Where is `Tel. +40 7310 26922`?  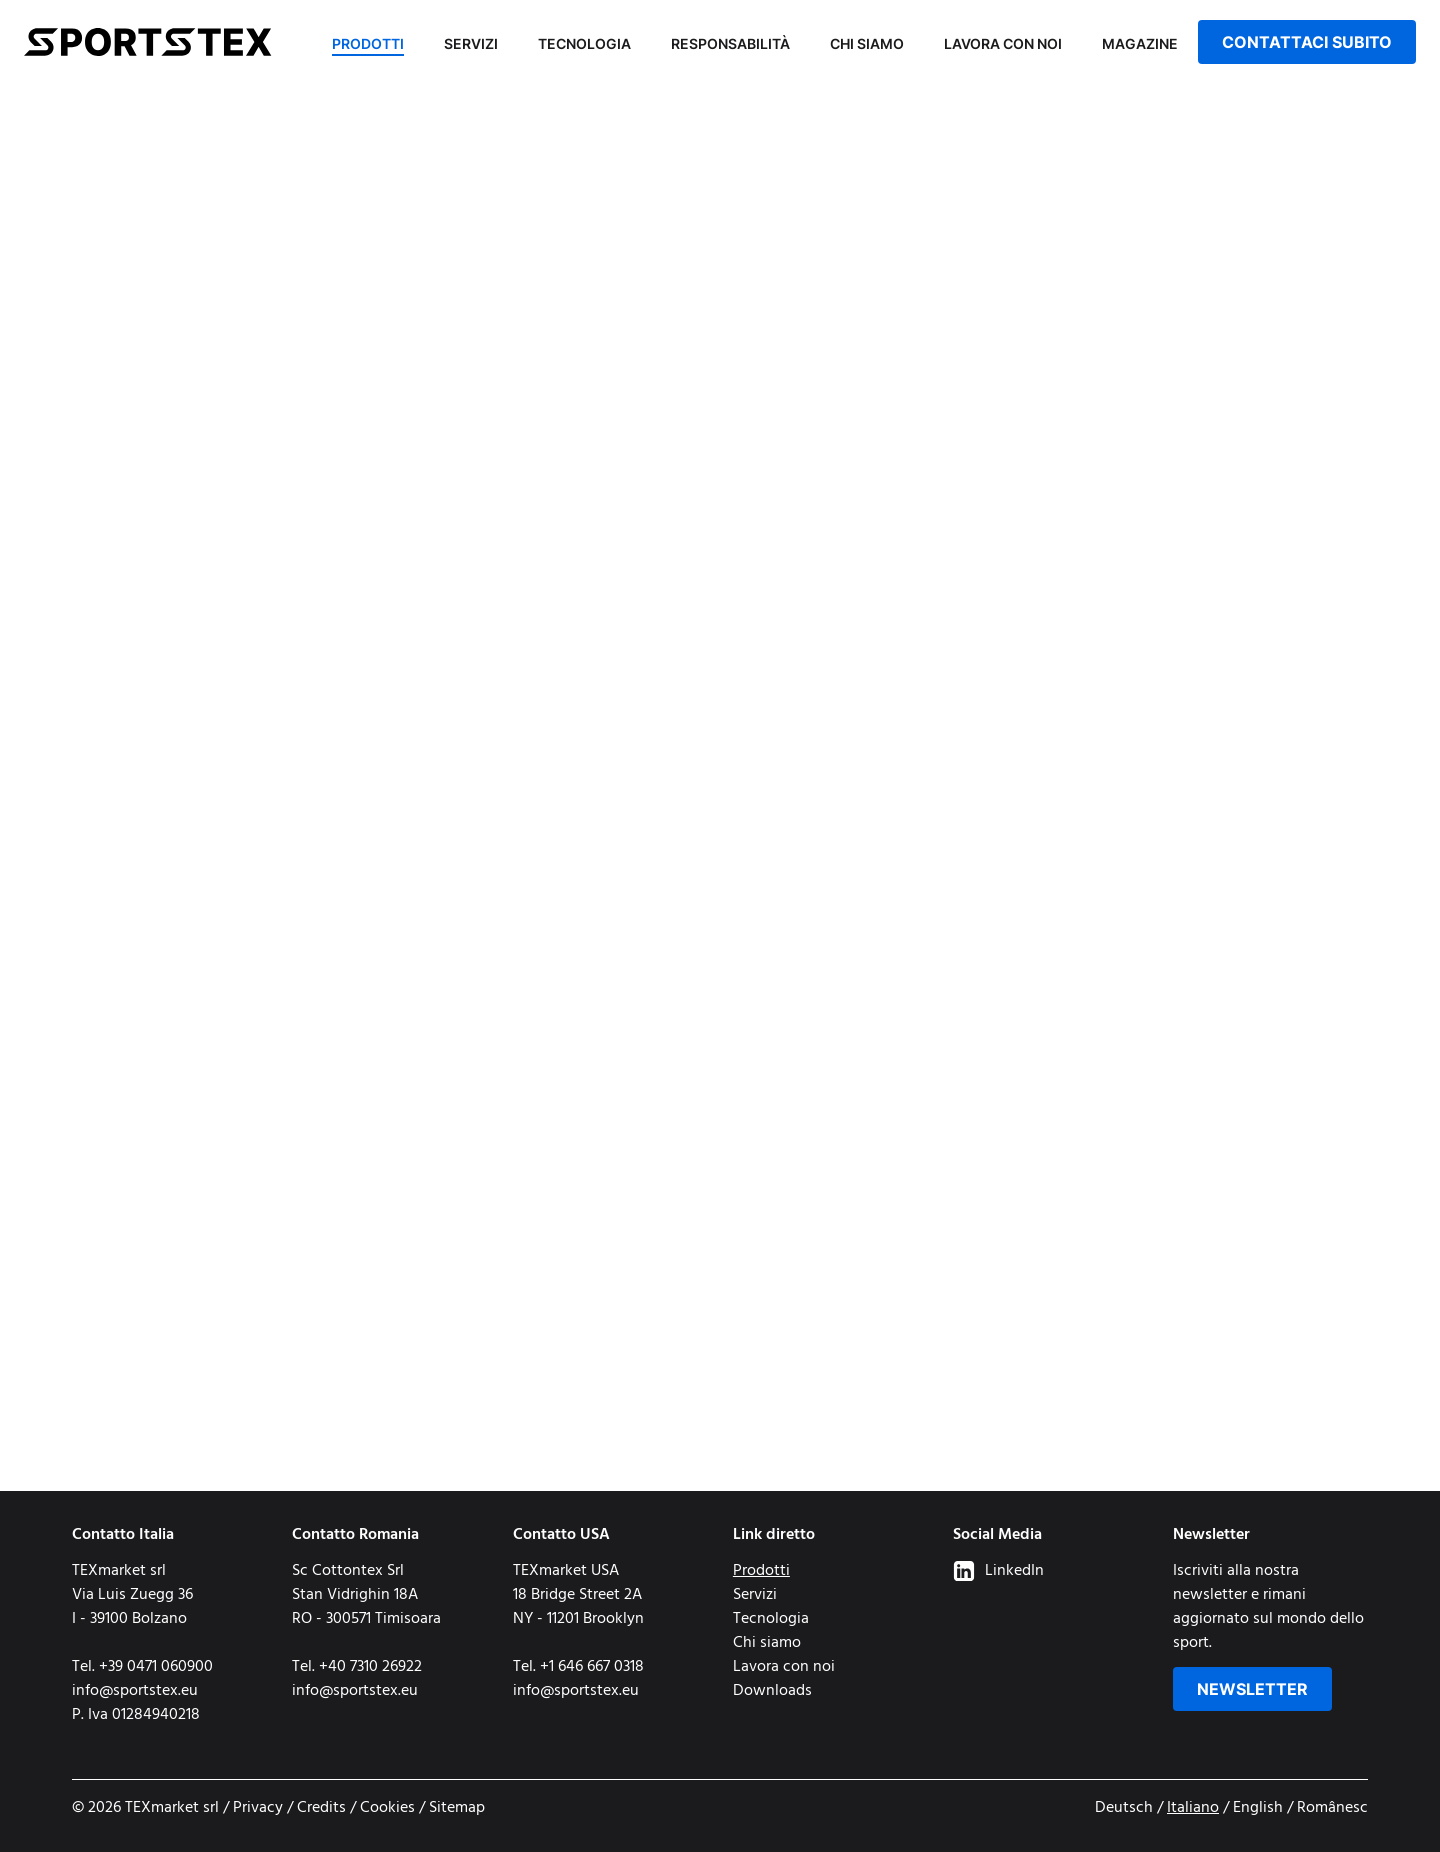 Tel. +40 7310 26922 is located at coordinates (357, 1667).